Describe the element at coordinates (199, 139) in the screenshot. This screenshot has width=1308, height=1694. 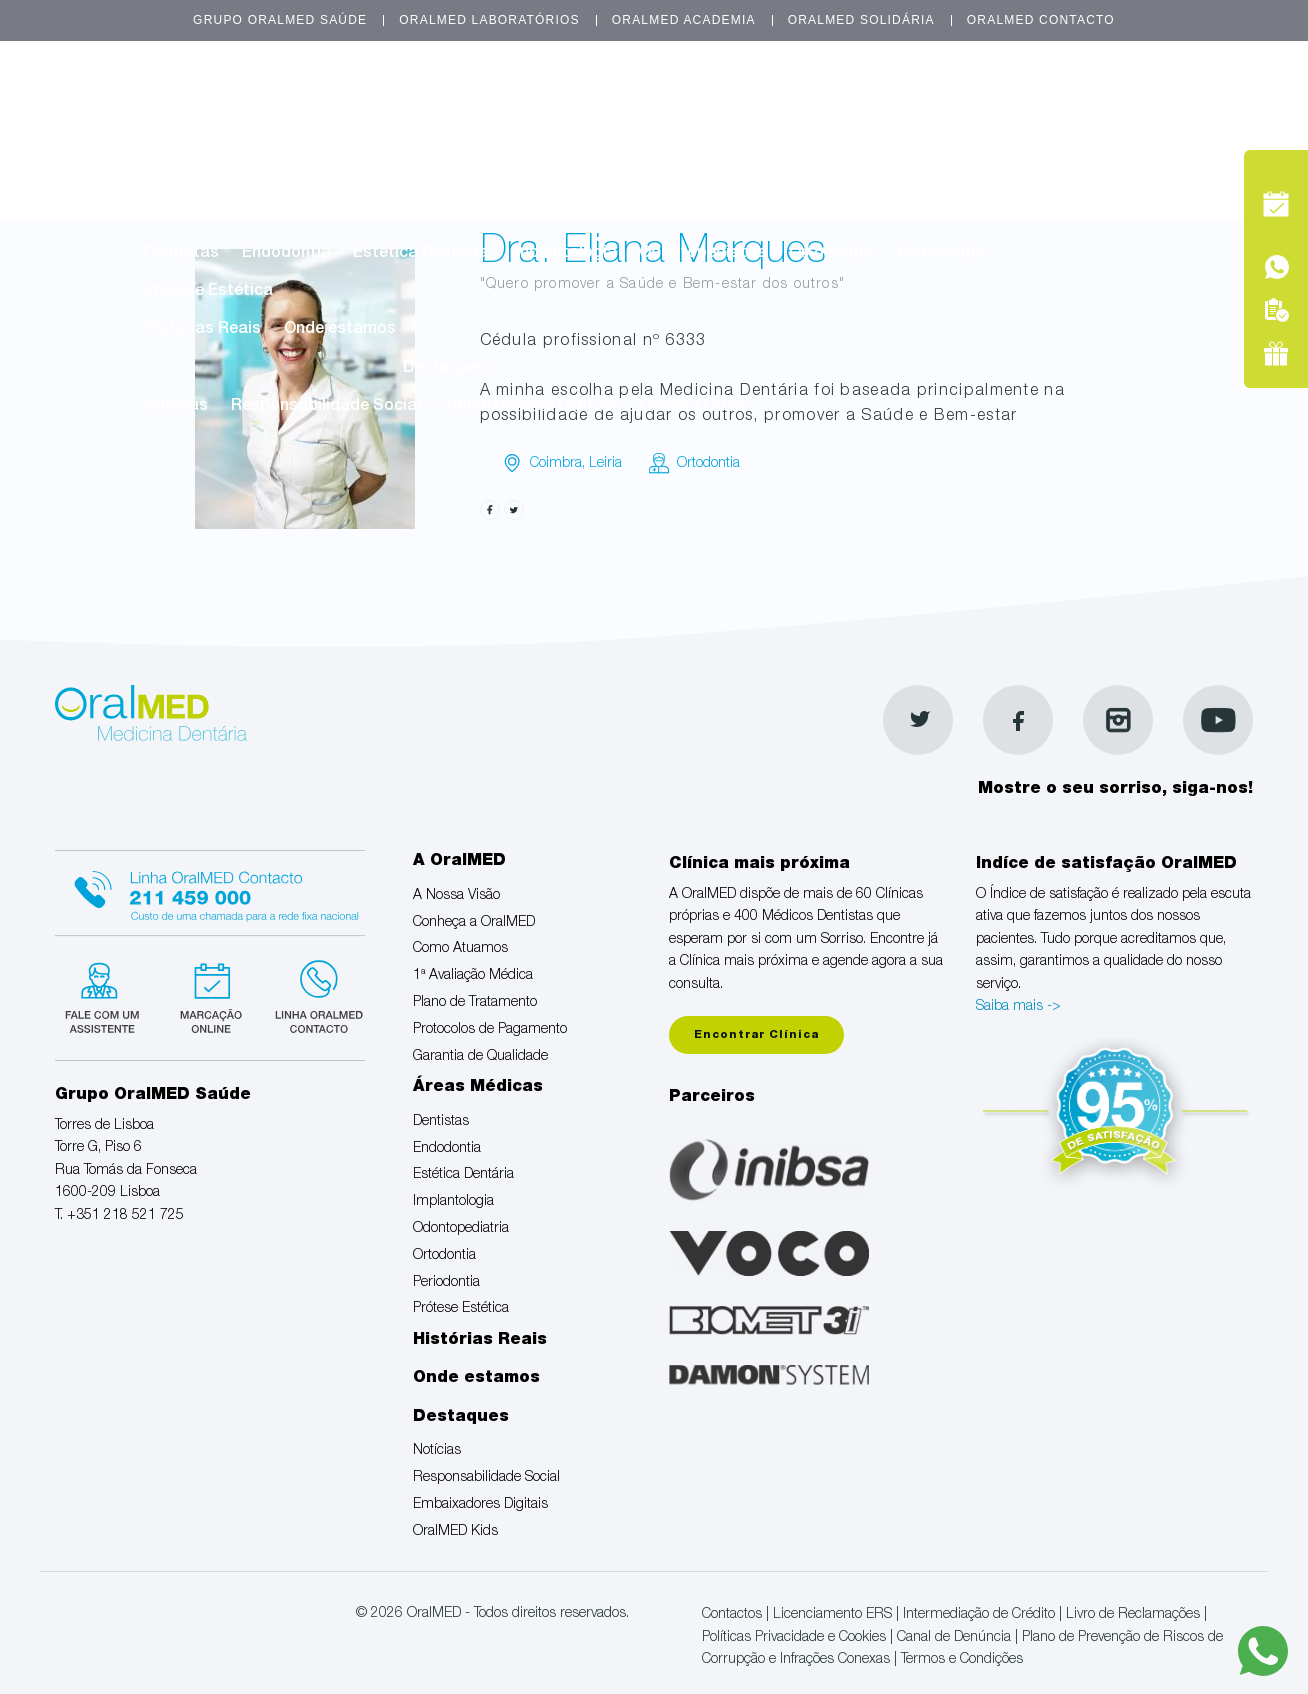
I see `A Nossa Visão` at that location.